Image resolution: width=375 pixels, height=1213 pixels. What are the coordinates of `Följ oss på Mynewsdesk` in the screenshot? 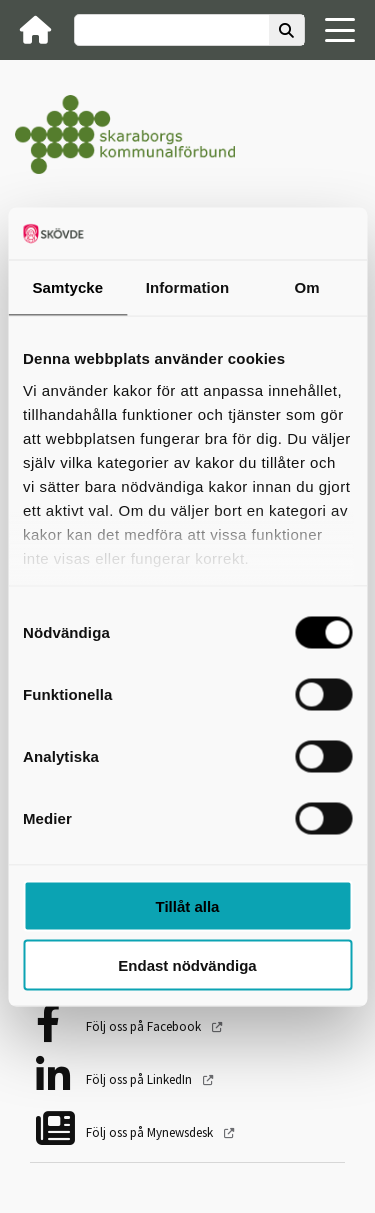 It's located at (151, 1132).